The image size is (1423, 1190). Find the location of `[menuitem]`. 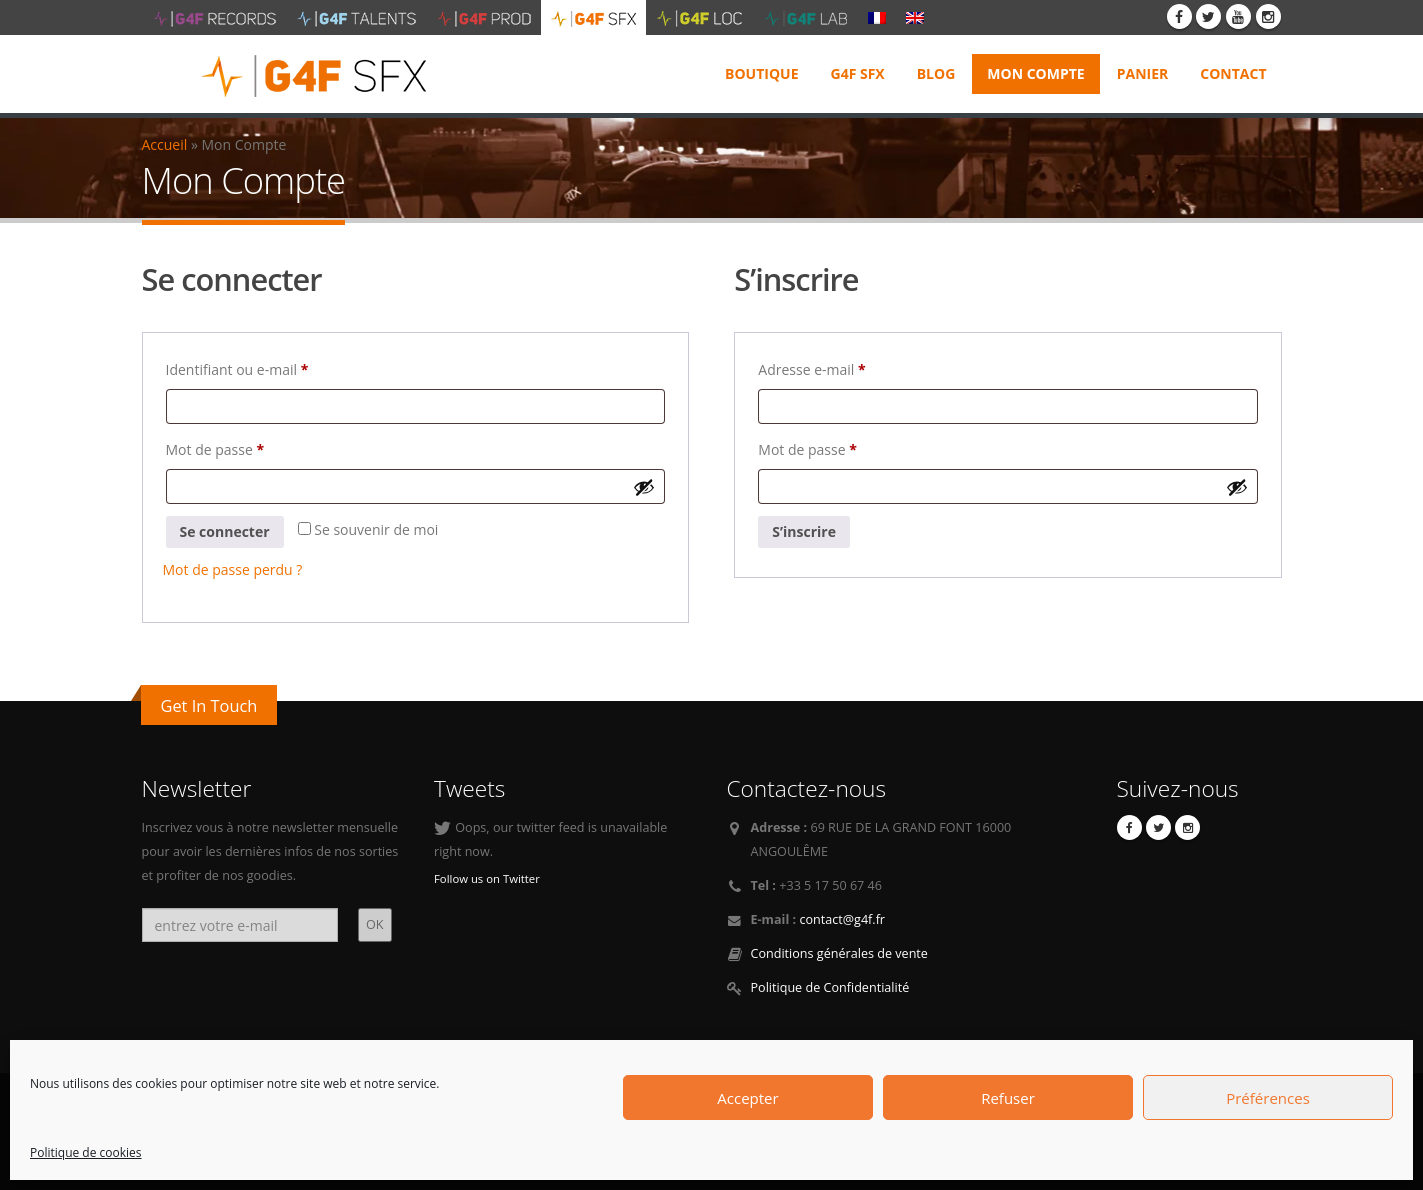

[menuitem] is located at coordinates (877, 17).